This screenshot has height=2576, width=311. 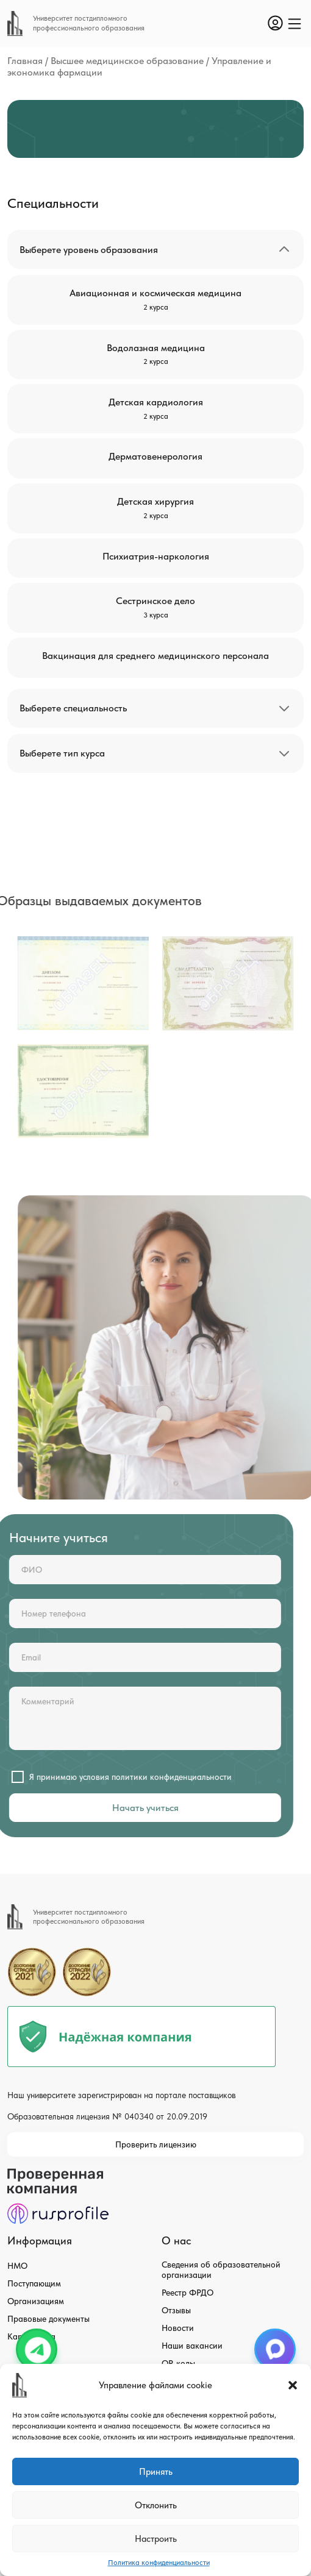 What do you see at coordinates (187, 2292) in the screenshot?
I see `Реестр ФРДО` at bounding box center [187, 2292].